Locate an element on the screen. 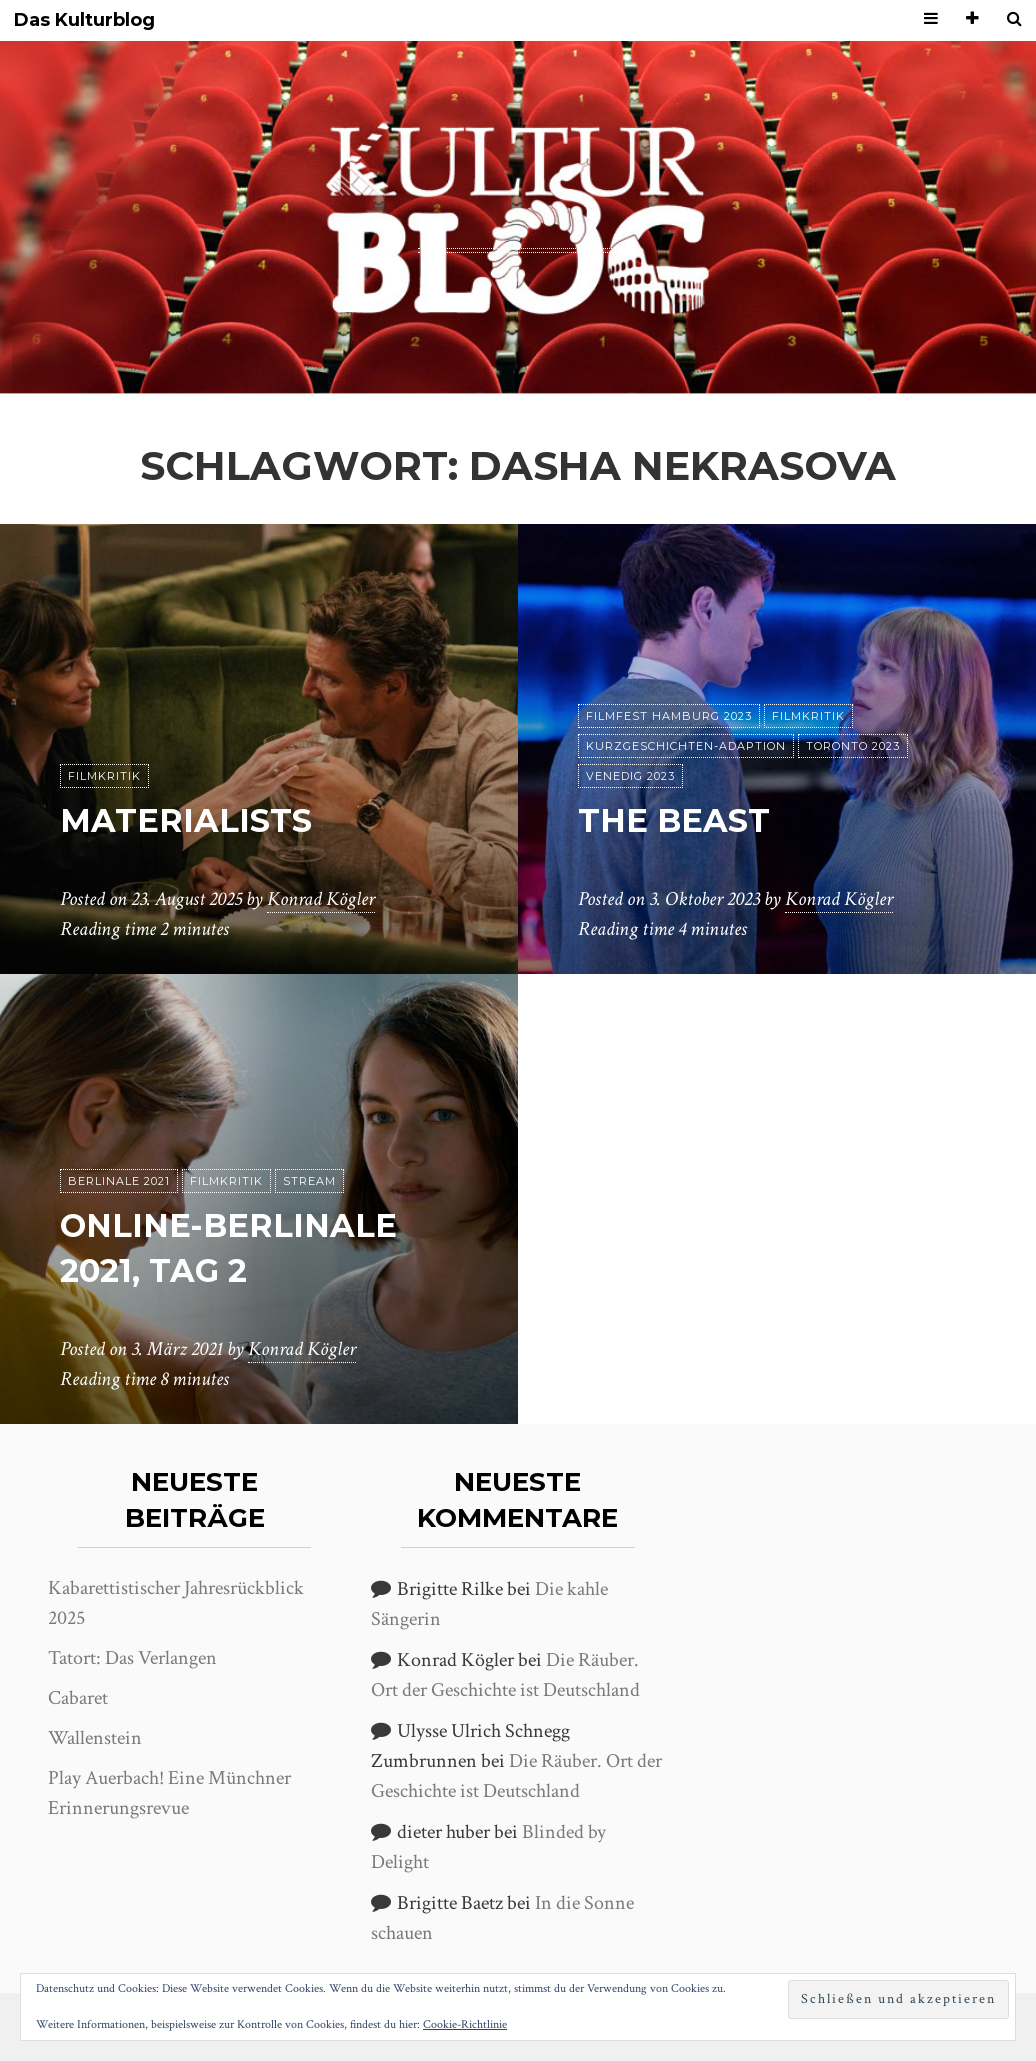 The width and height of the screenshot is (1036, 2061). Tatort: Das Verlangen is located at coordinates (132, 1658).